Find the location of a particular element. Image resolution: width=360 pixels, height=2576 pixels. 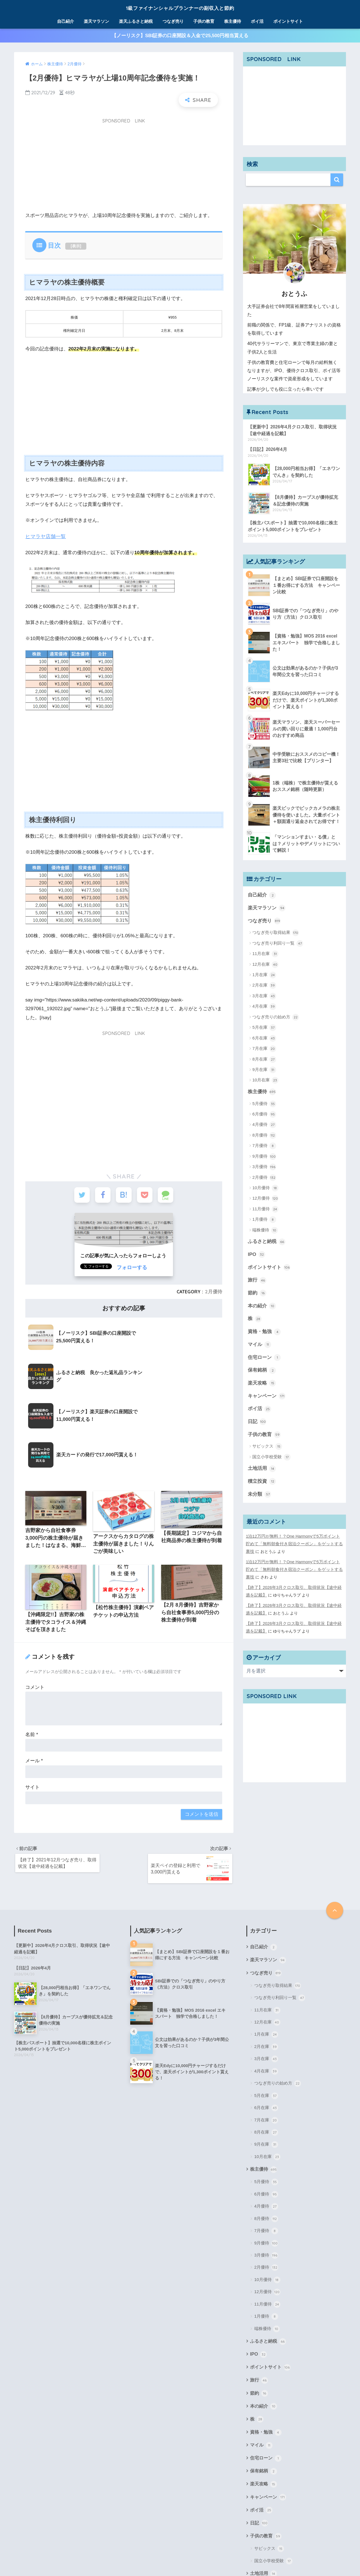

ポイントサイト is located at coordinates (288, 21).